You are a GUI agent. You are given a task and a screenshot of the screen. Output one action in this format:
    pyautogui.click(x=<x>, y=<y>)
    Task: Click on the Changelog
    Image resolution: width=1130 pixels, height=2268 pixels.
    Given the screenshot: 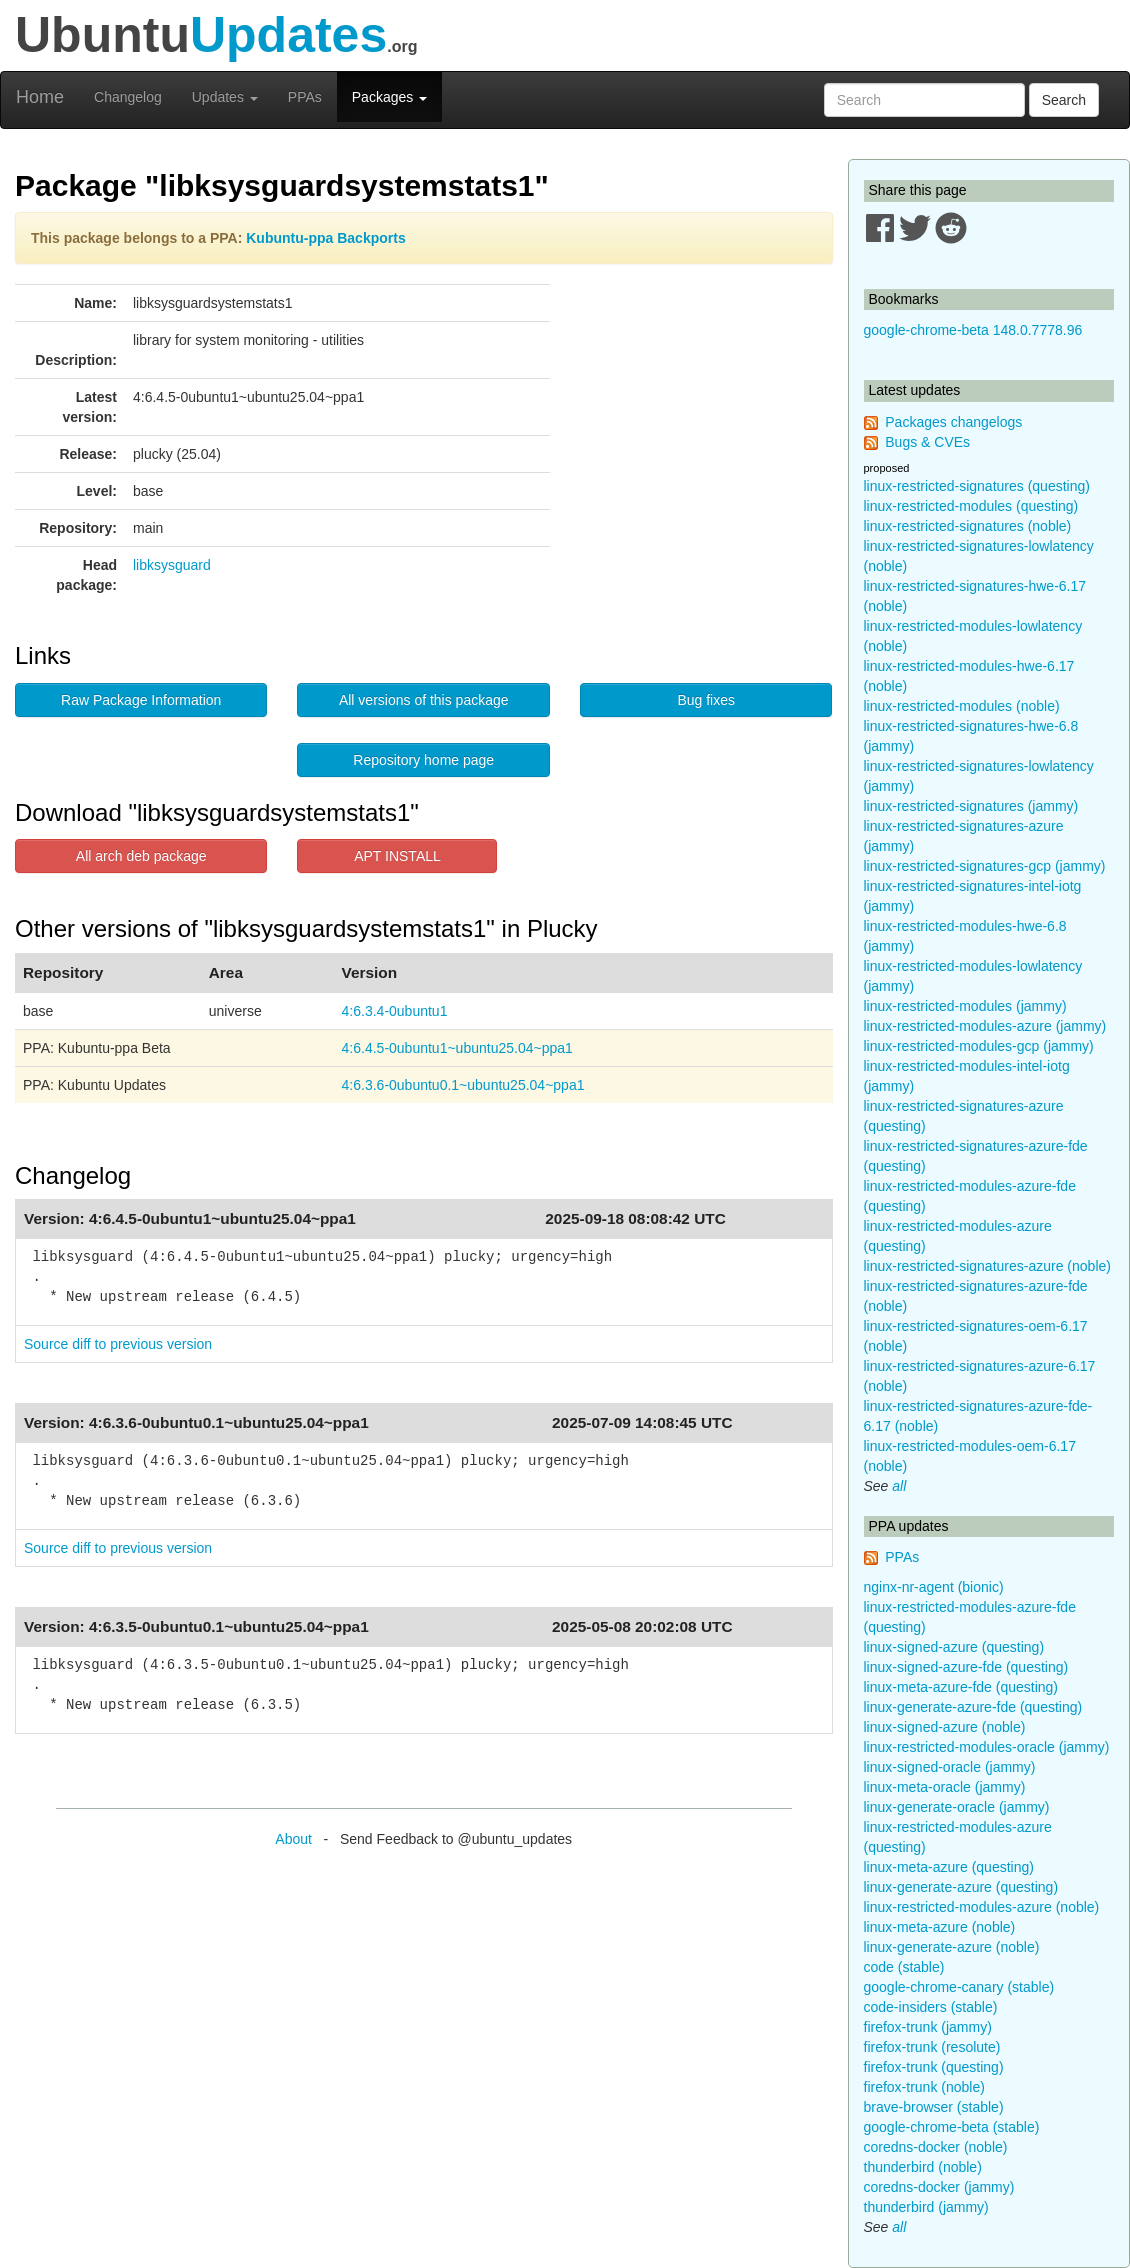 What is the action you would take?
    pyautogui.click(x=128, y=97)
    